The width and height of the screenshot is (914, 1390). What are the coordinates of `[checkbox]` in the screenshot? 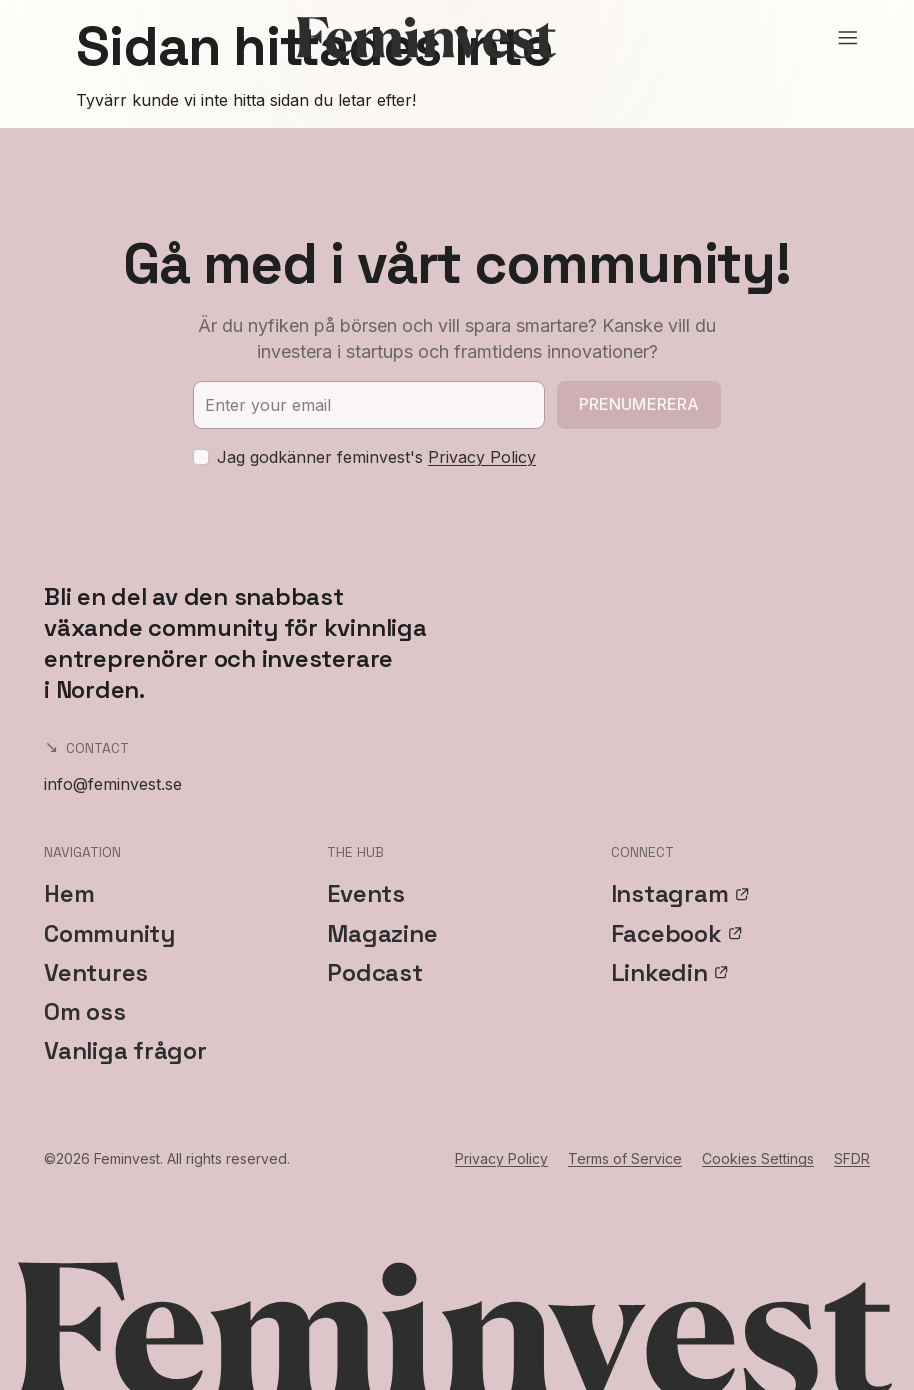 It's located at (201, 457).